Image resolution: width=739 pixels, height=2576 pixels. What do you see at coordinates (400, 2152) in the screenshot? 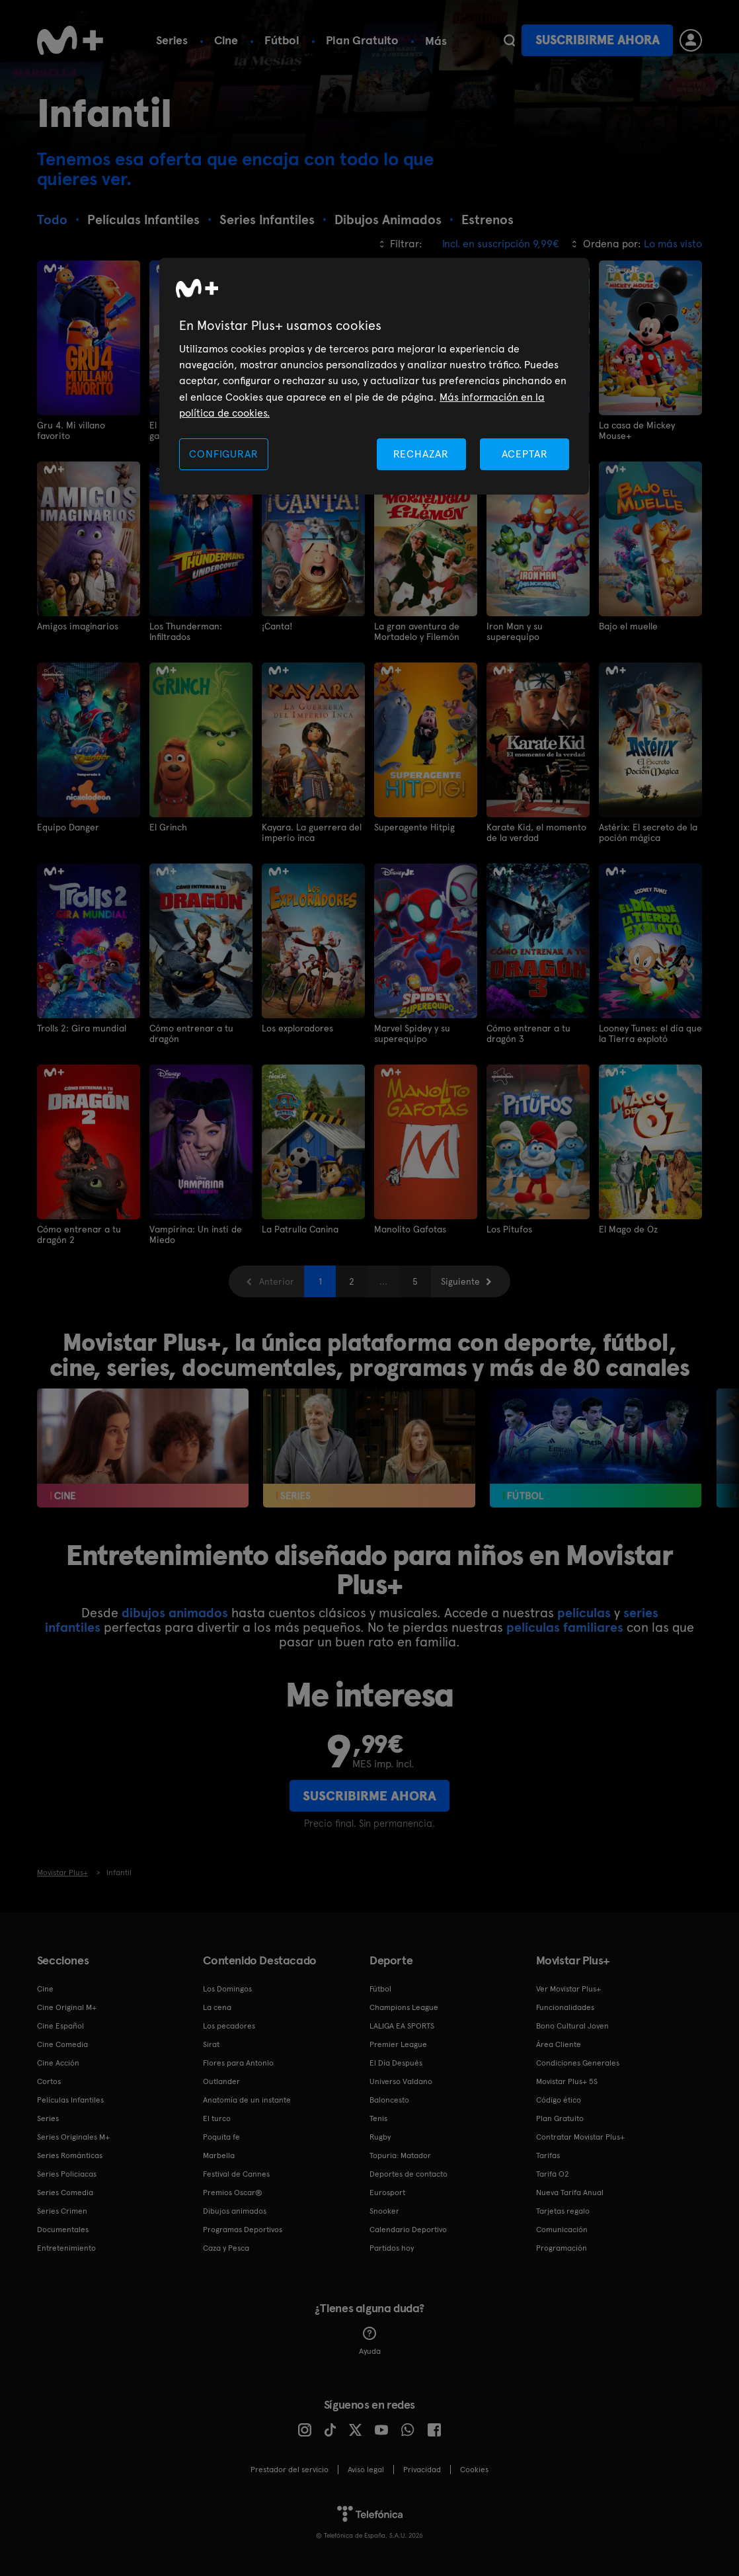
I see `Topuria: Matador` at bounding box center [400, 2152].